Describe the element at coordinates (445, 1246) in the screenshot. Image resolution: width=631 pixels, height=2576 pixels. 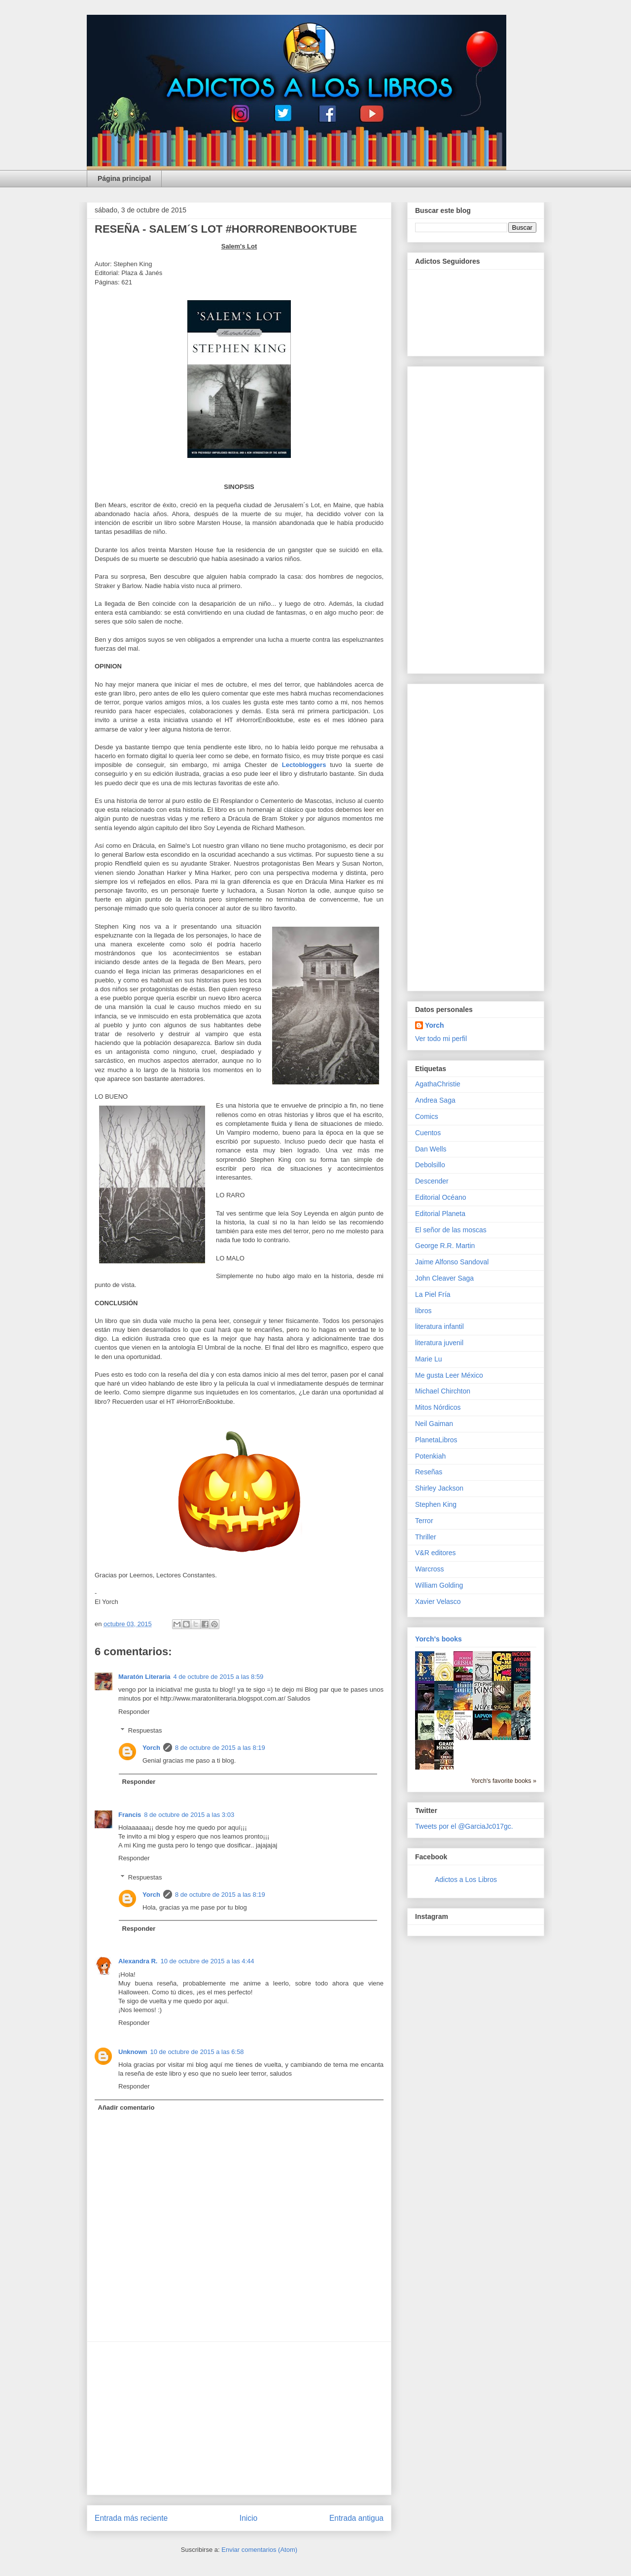
I see `George R.R. Martin` at that location.